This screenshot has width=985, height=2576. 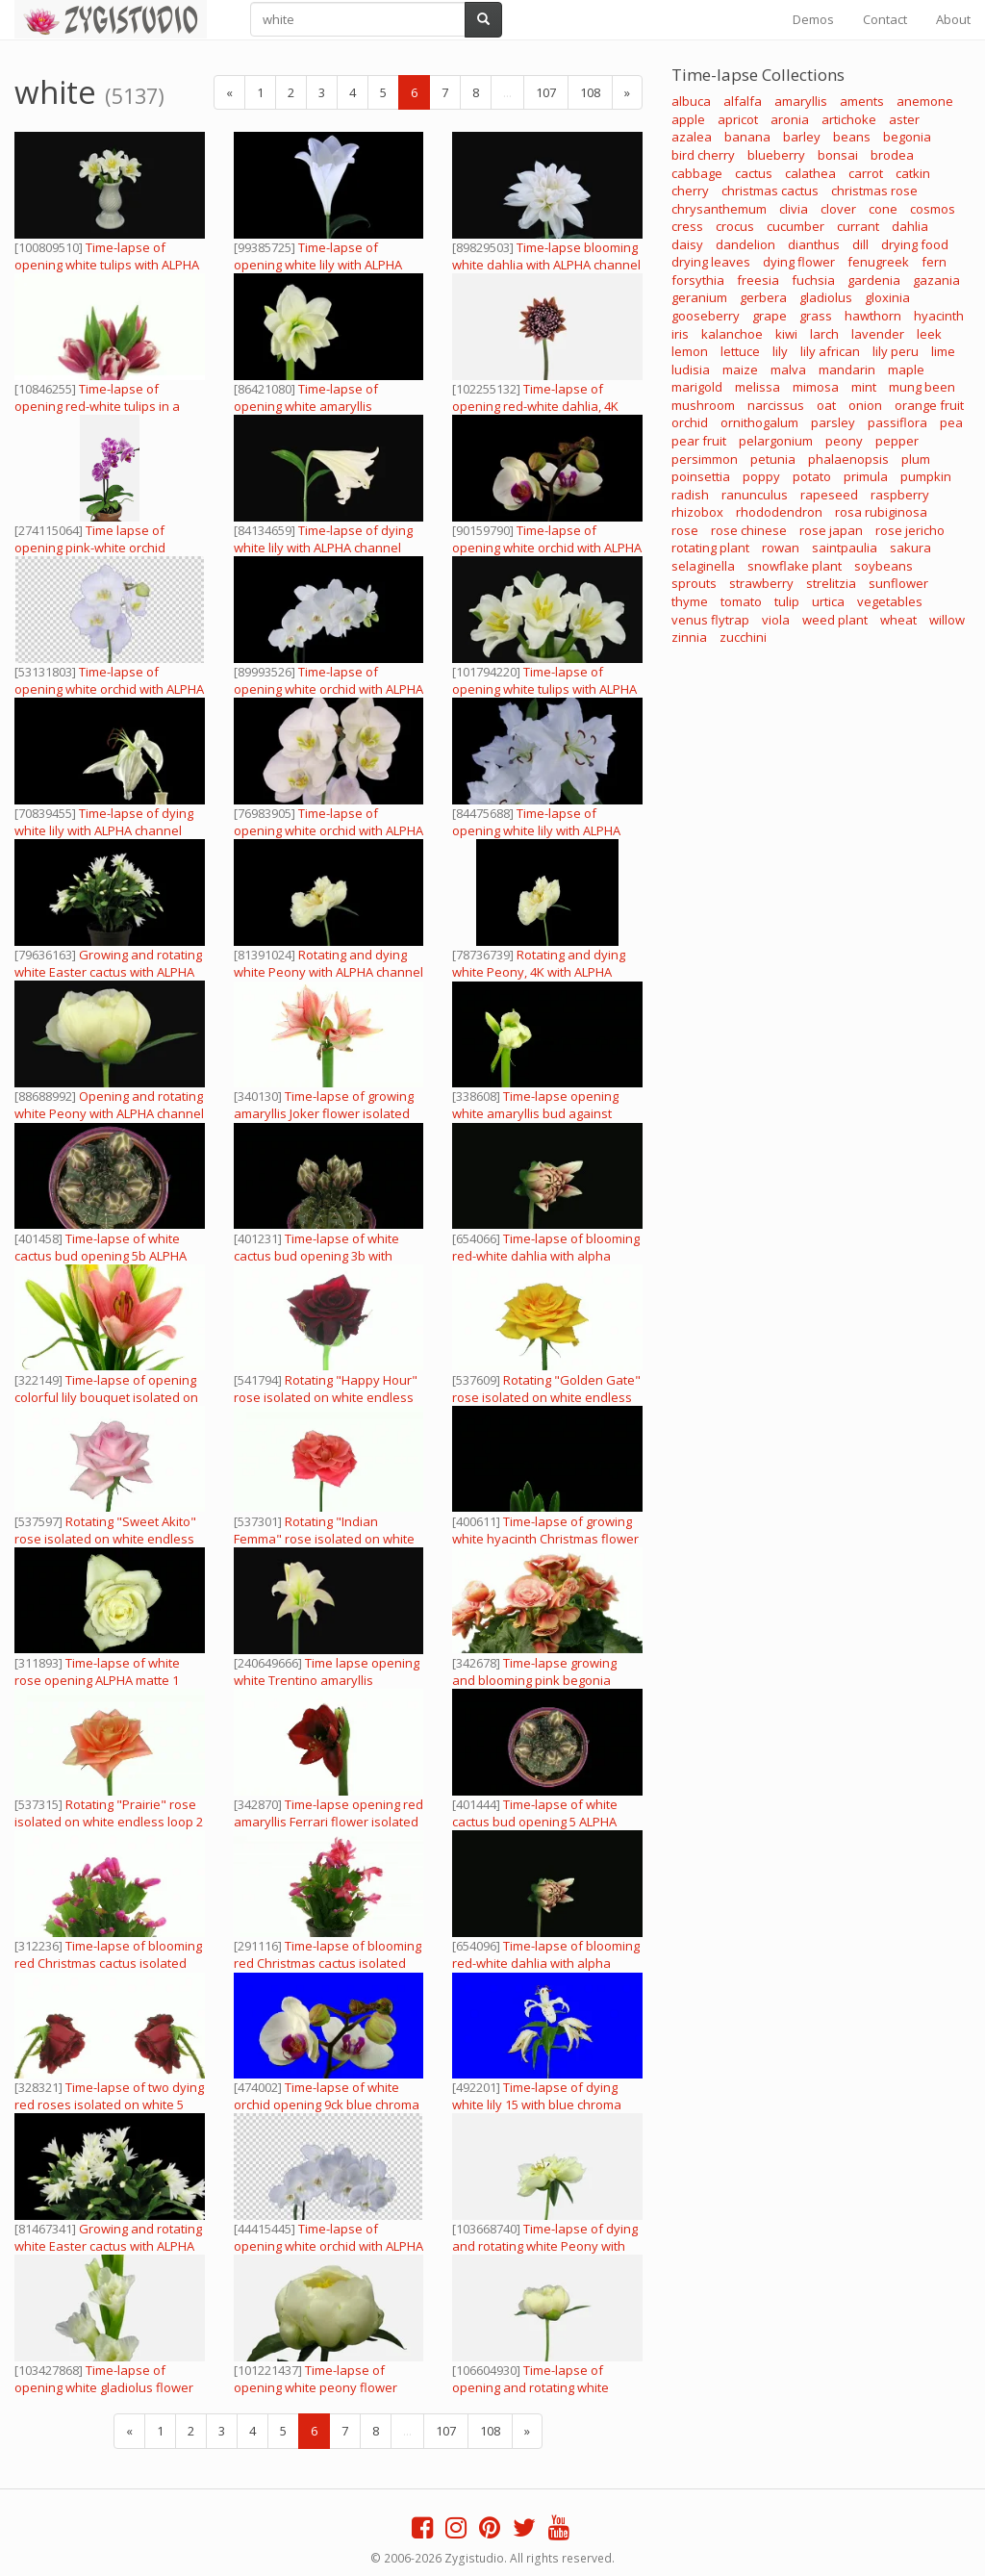 I want to click on plum, so click(x=915, y=459).